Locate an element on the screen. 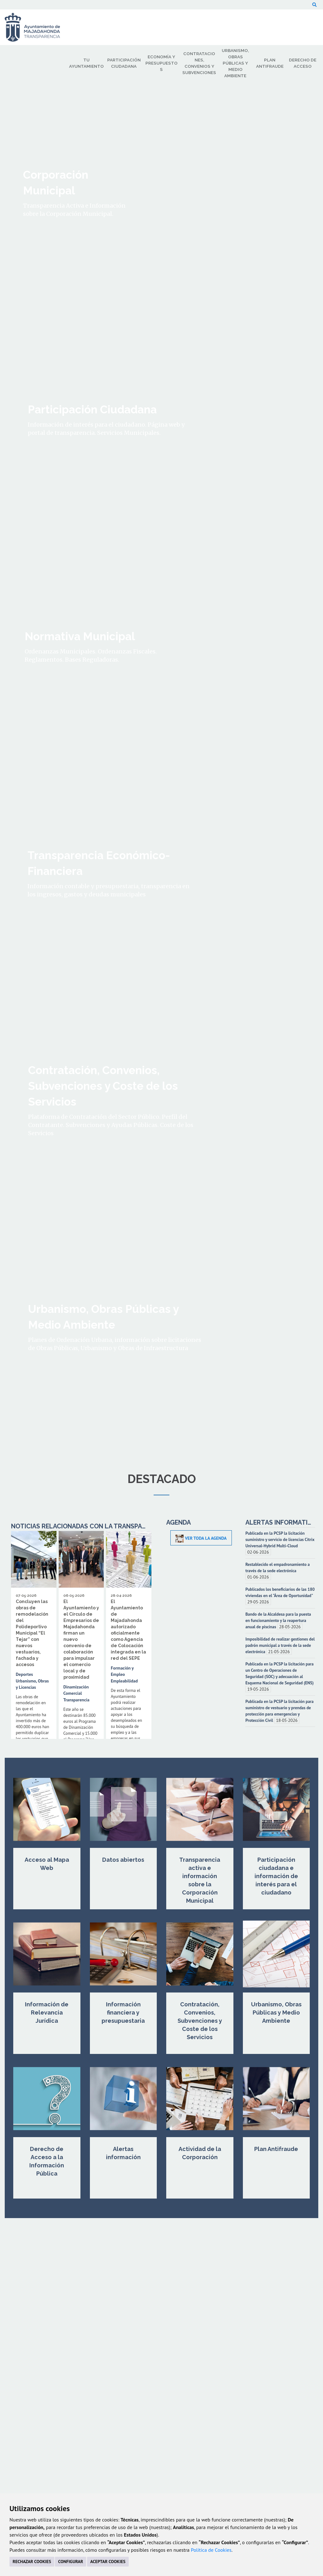  Deportes is located at coordinates (24, 1674).